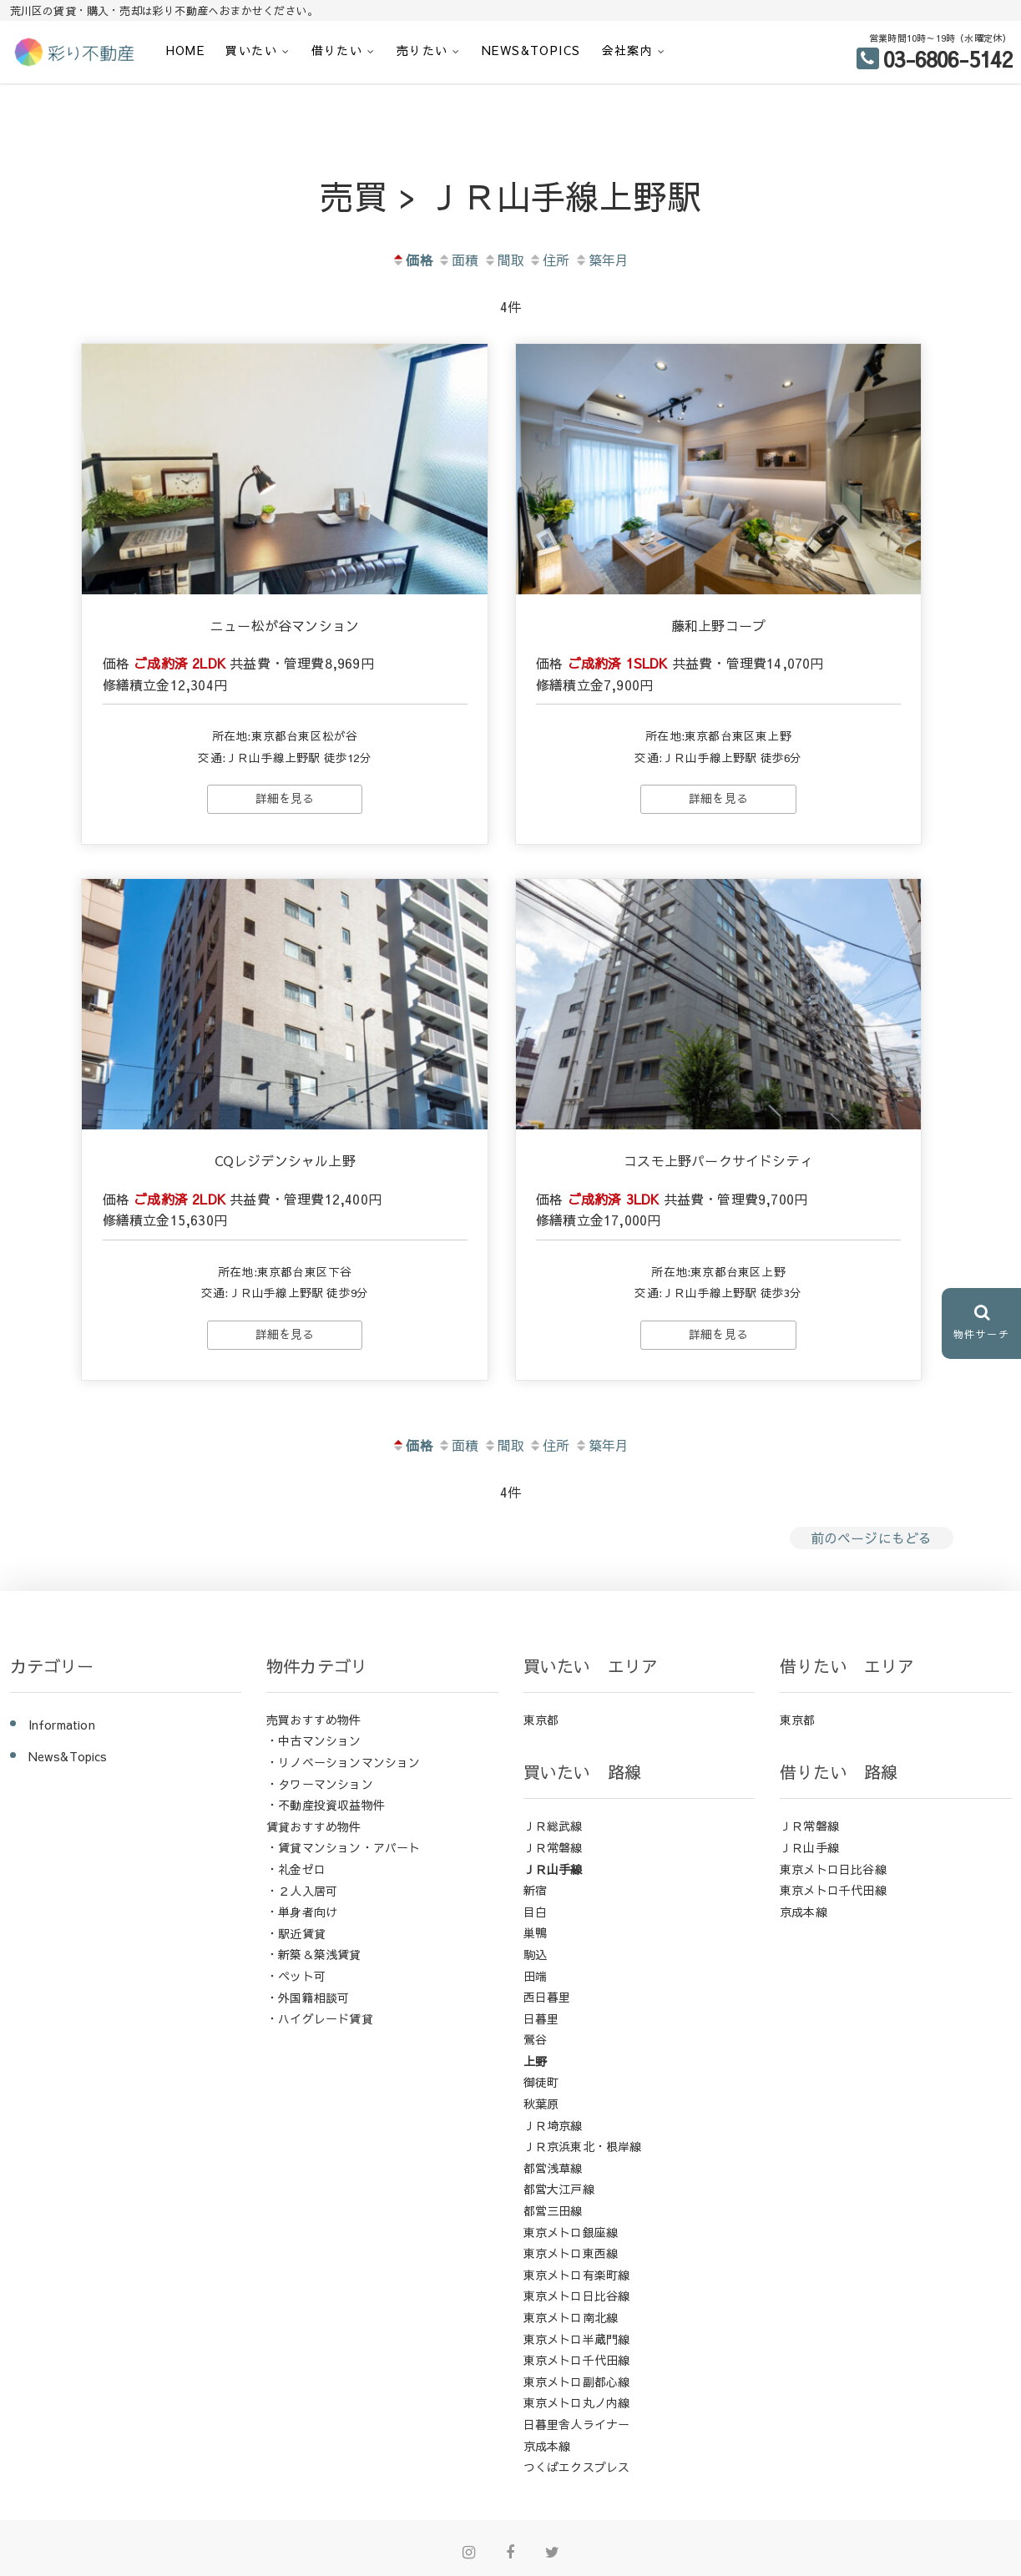 Image resolution: width=1021 pixels, height=2576 pixels. What do you see at coordinates (307, 1996) in the screenshot?
I see `・外国籍相談可` at bounding box center [307, 1996].